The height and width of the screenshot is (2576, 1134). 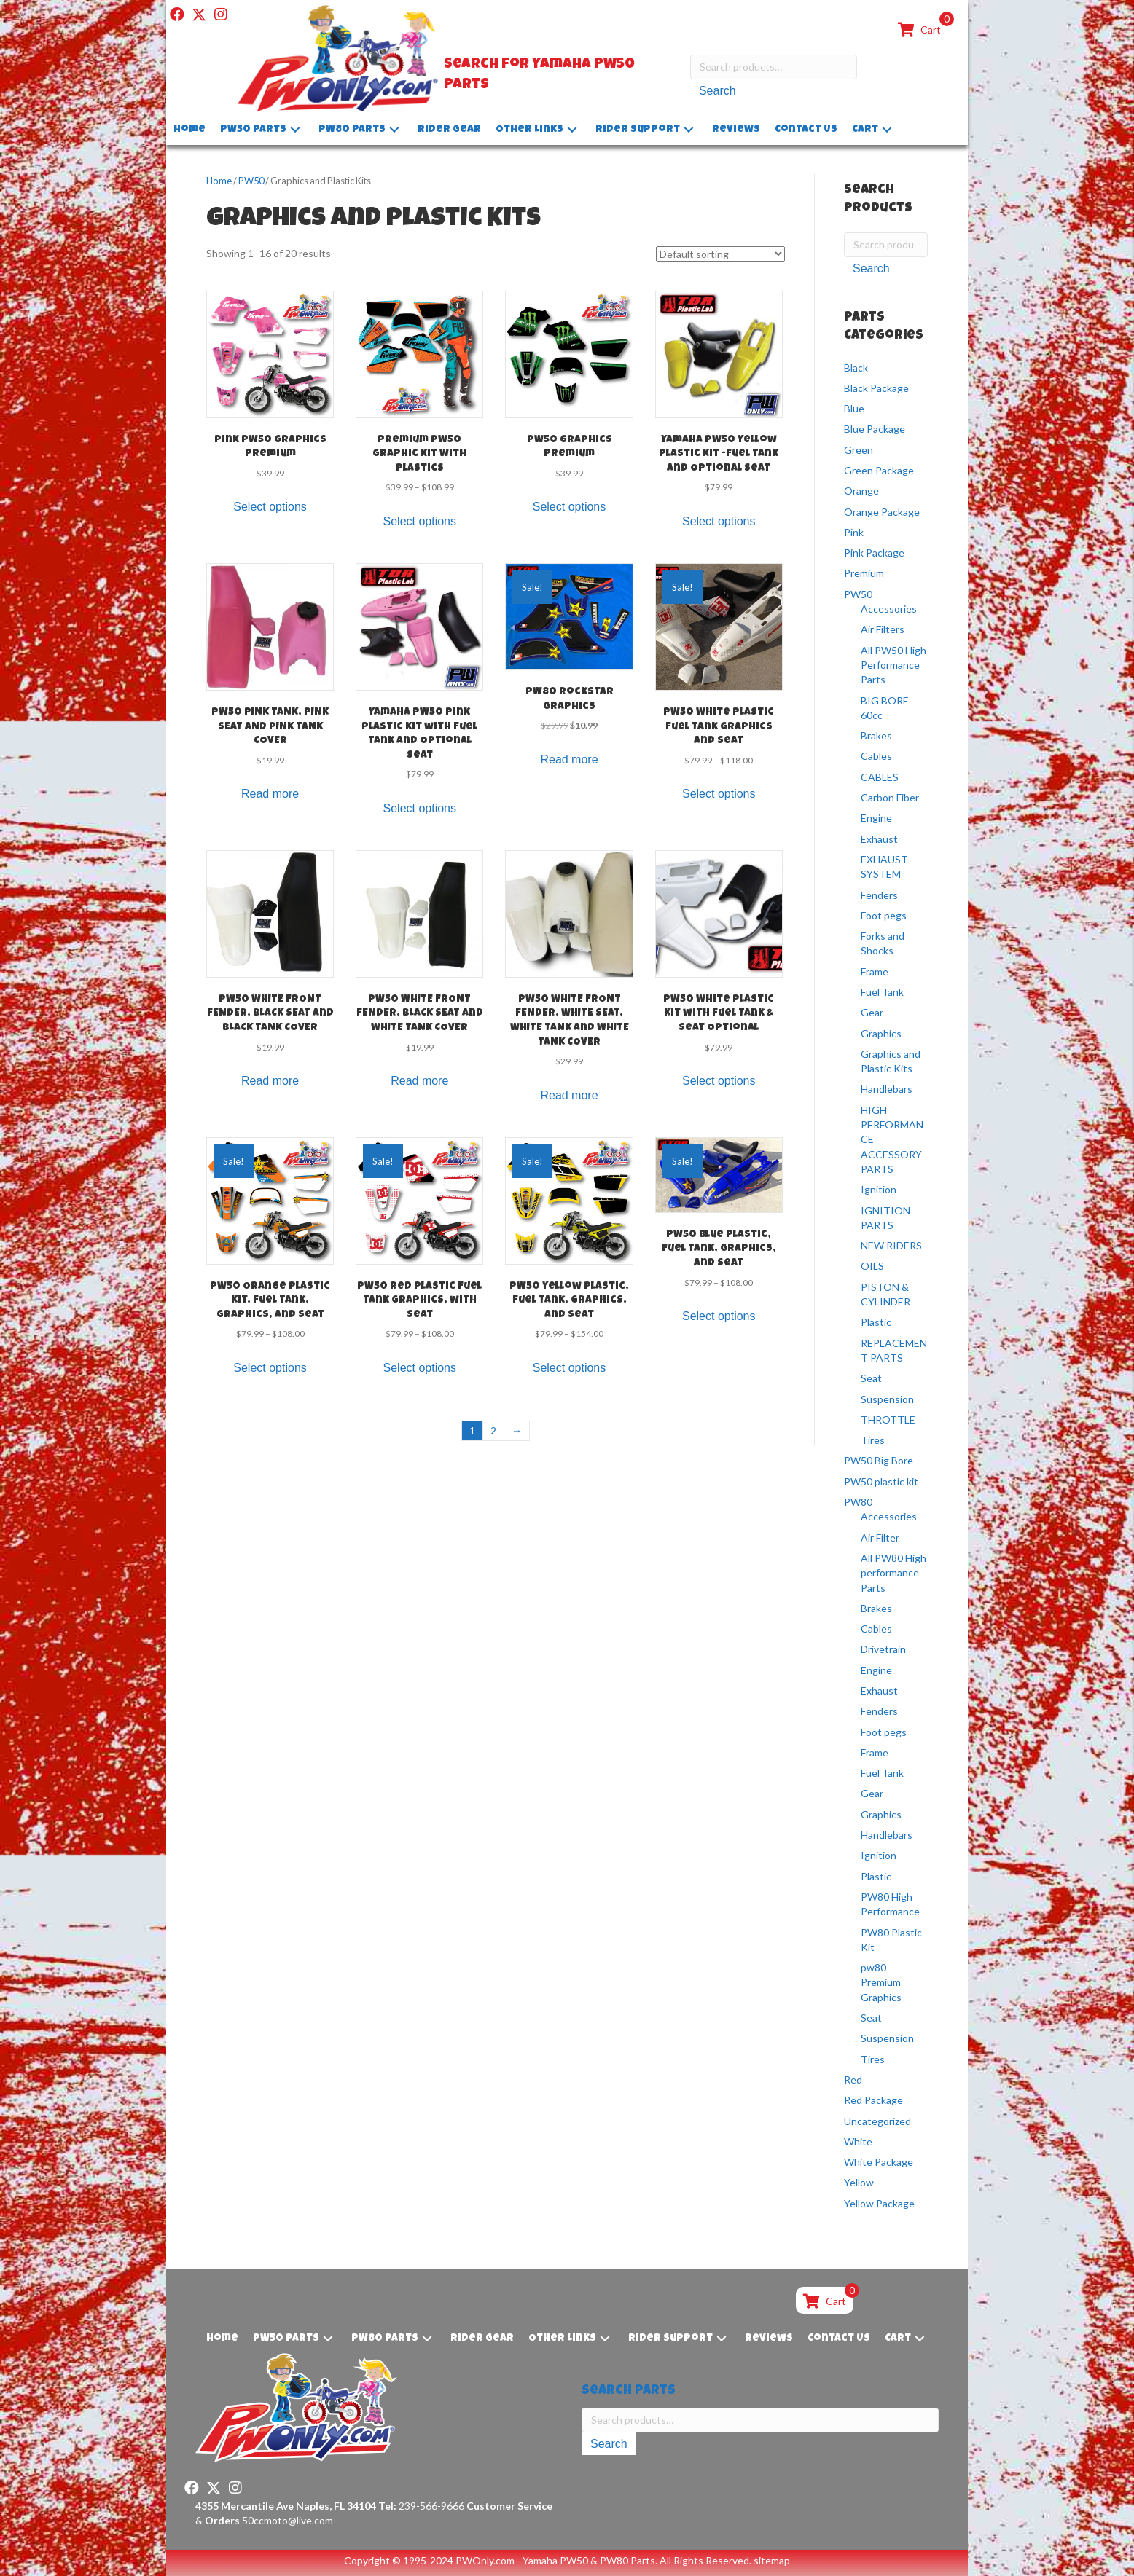 I want to click on Orange Package, so click(x=882, y=512).